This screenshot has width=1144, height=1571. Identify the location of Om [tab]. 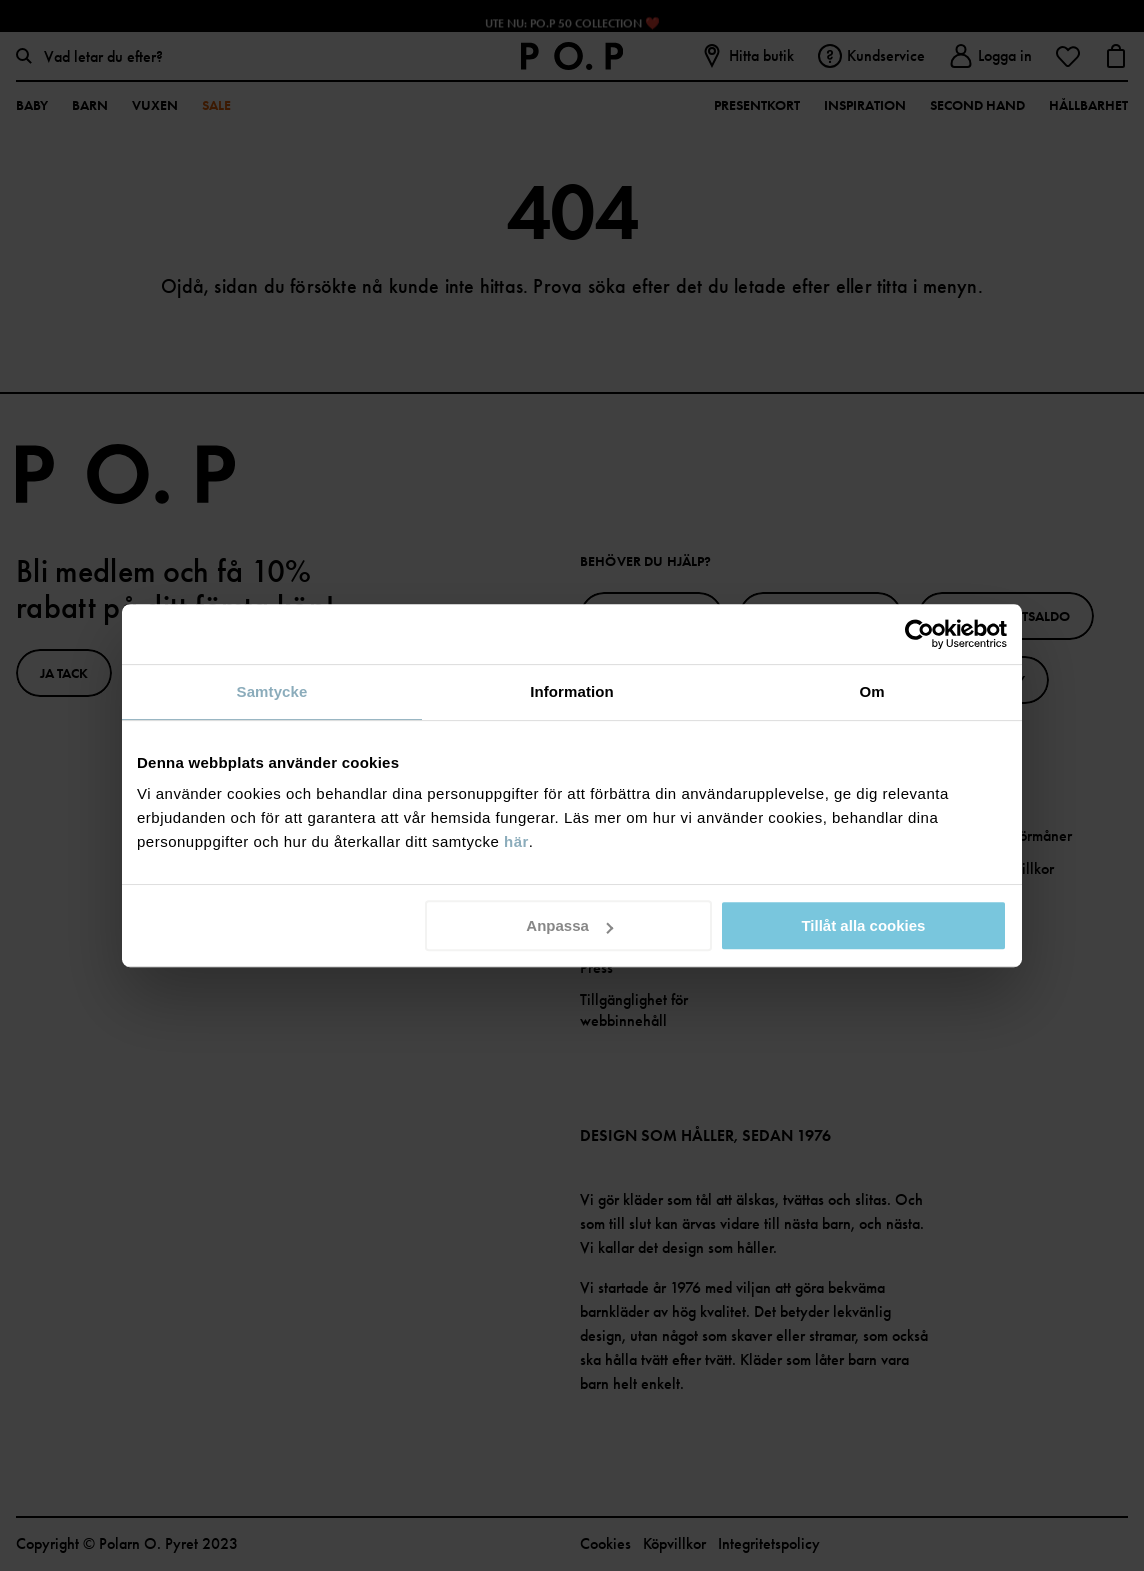
(871, 691).